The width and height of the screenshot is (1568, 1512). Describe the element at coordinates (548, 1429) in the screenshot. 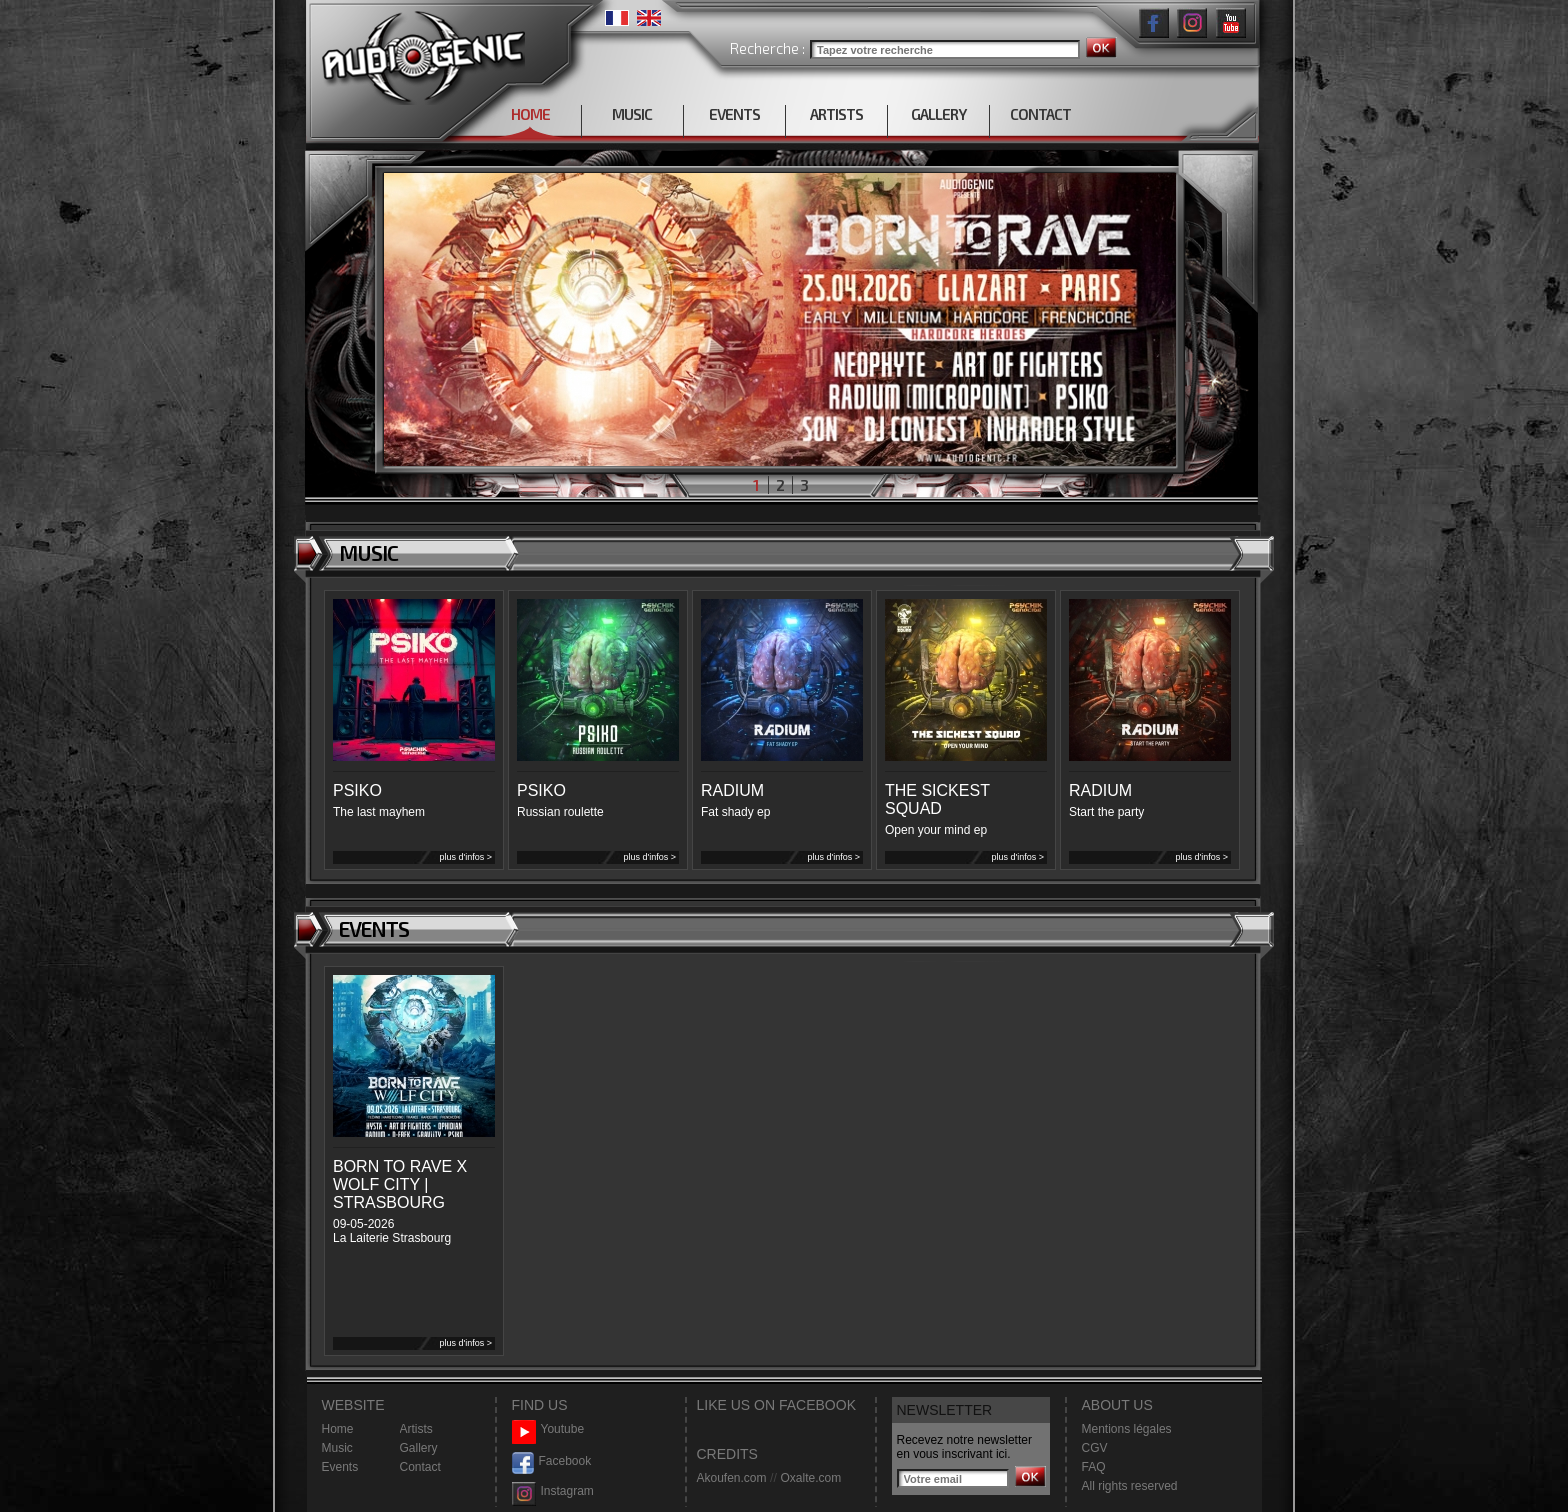

I see `Youtube` at that location.